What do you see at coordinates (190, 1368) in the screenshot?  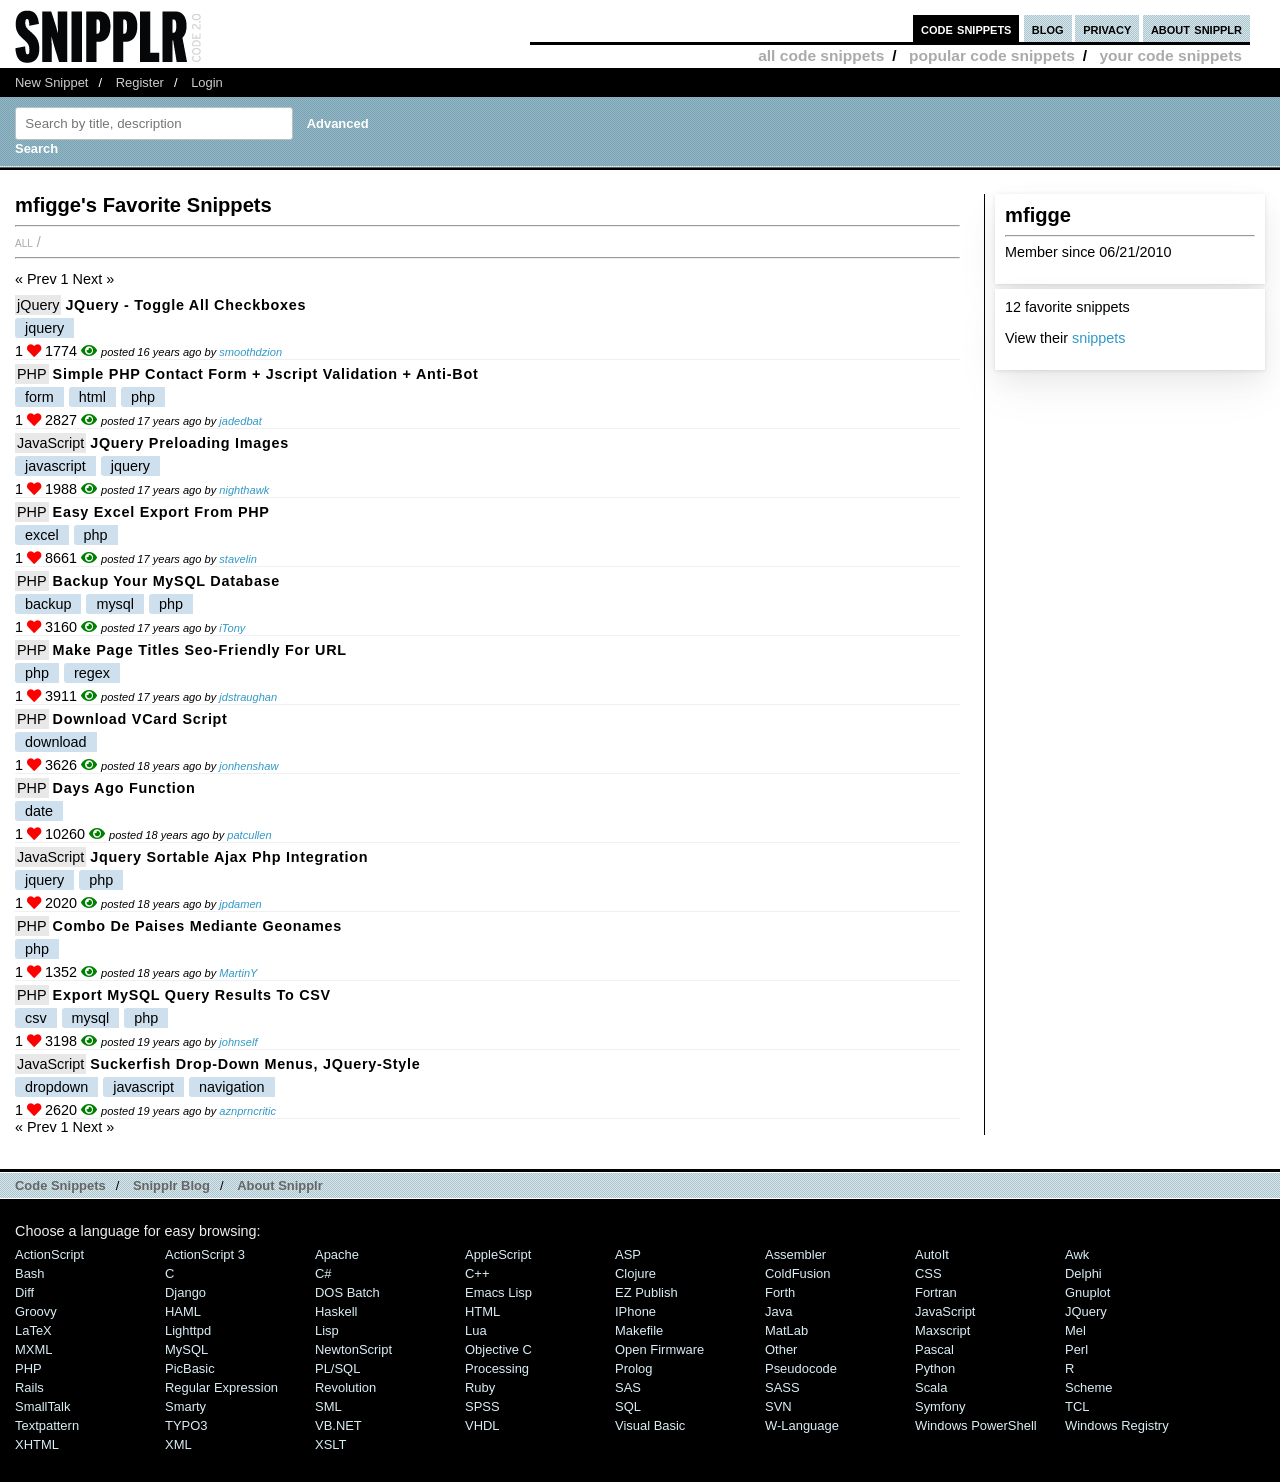 I see `PicBasic` at bounding box center [190, 1368].